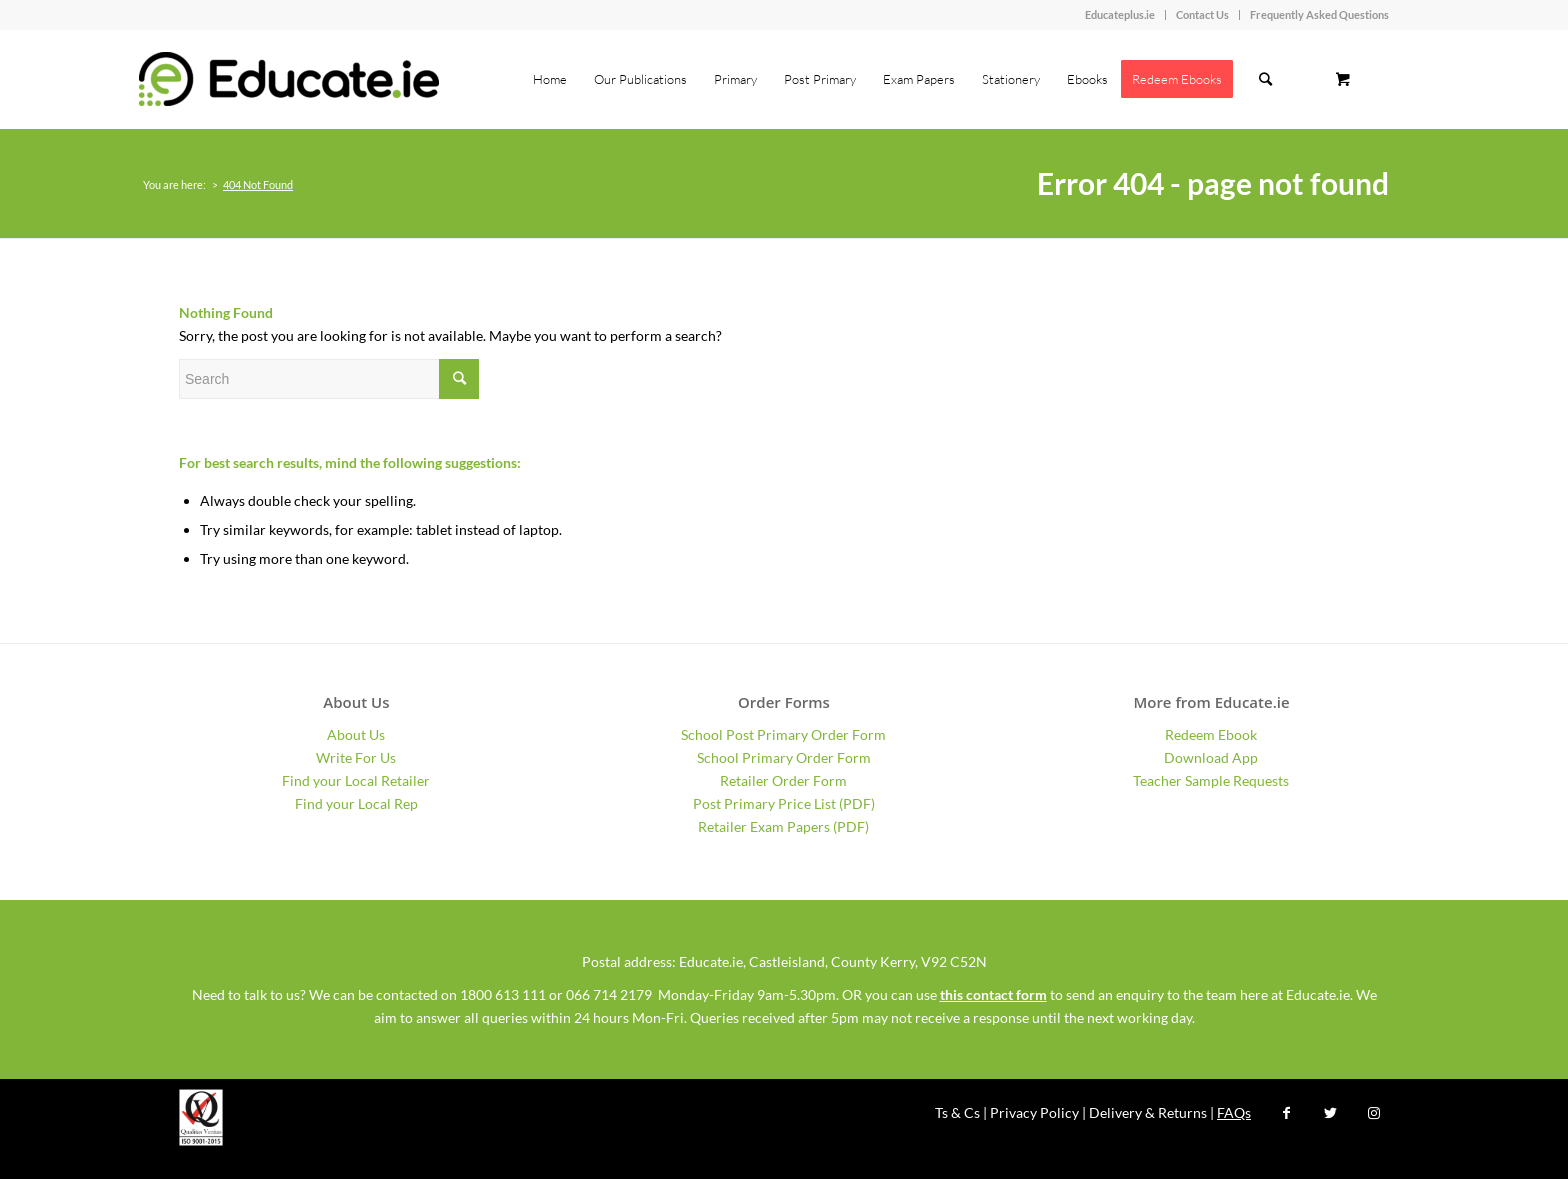 The width and height of the screenshot is (1568, 1179). What do you see at coordinates (1211, 734) in the screenshot?
I see `Redeem Ebook` at bounding box center [1211, 734].